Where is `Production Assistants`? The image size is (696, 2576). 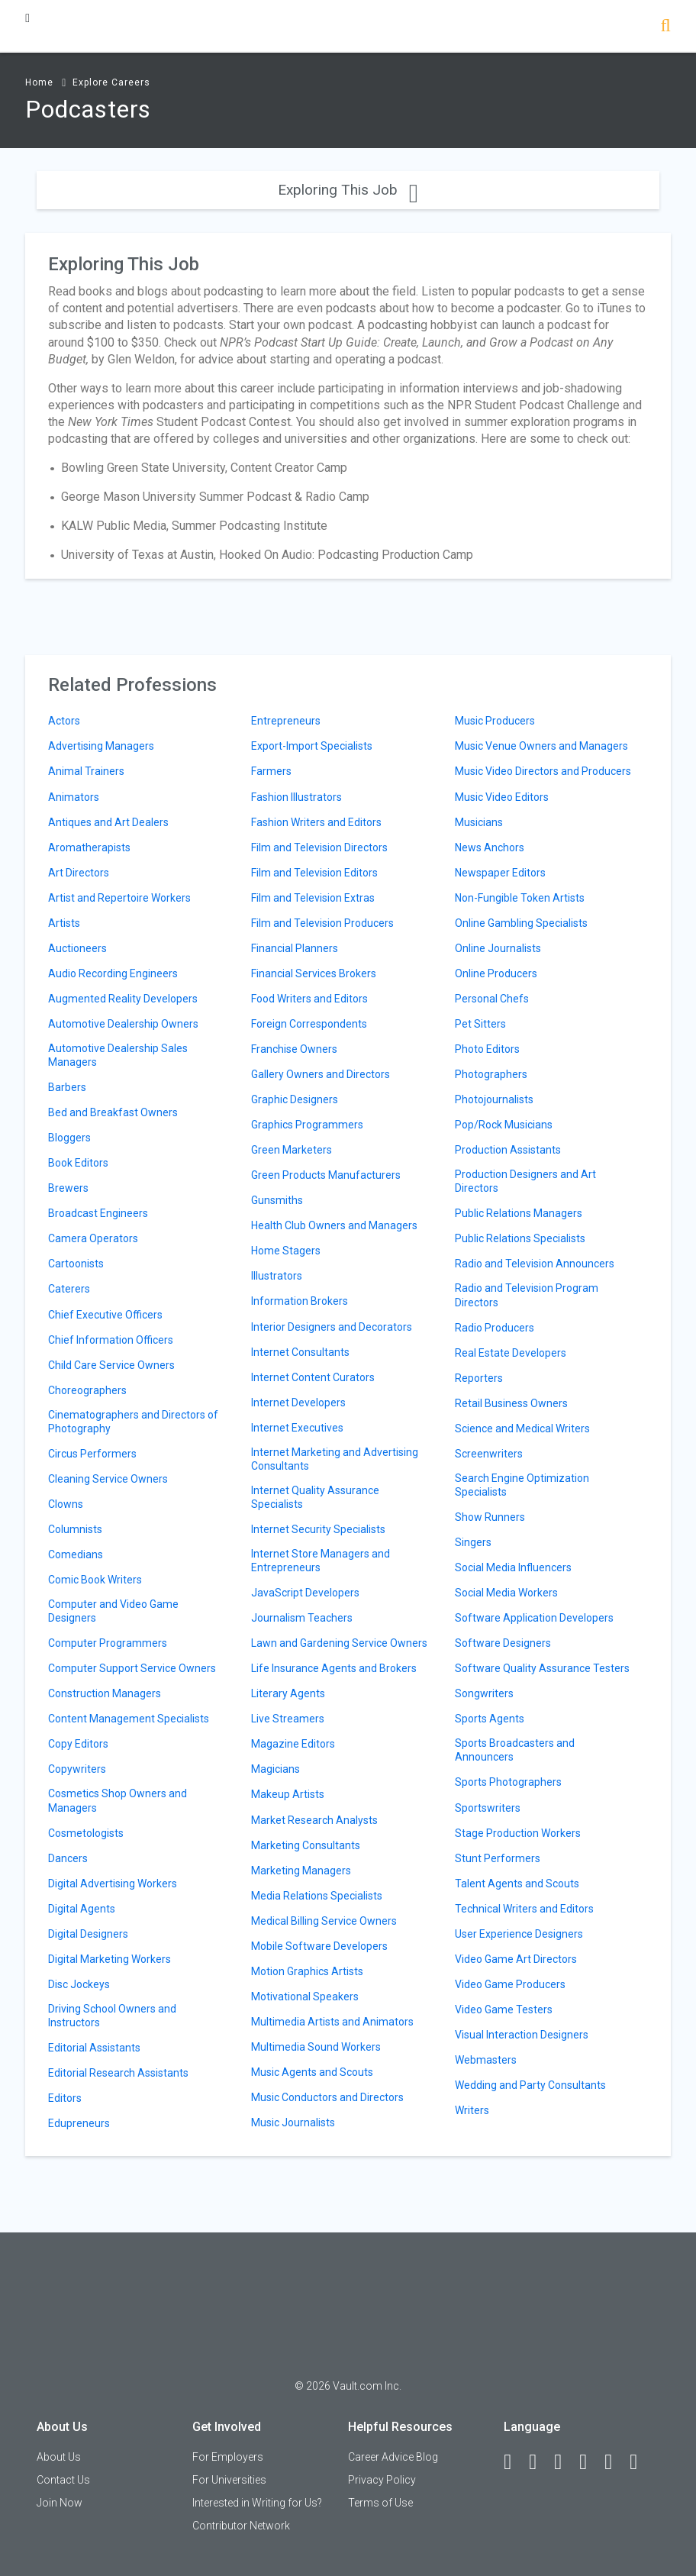
Production Assistants is located at coordinates (508, 1150).